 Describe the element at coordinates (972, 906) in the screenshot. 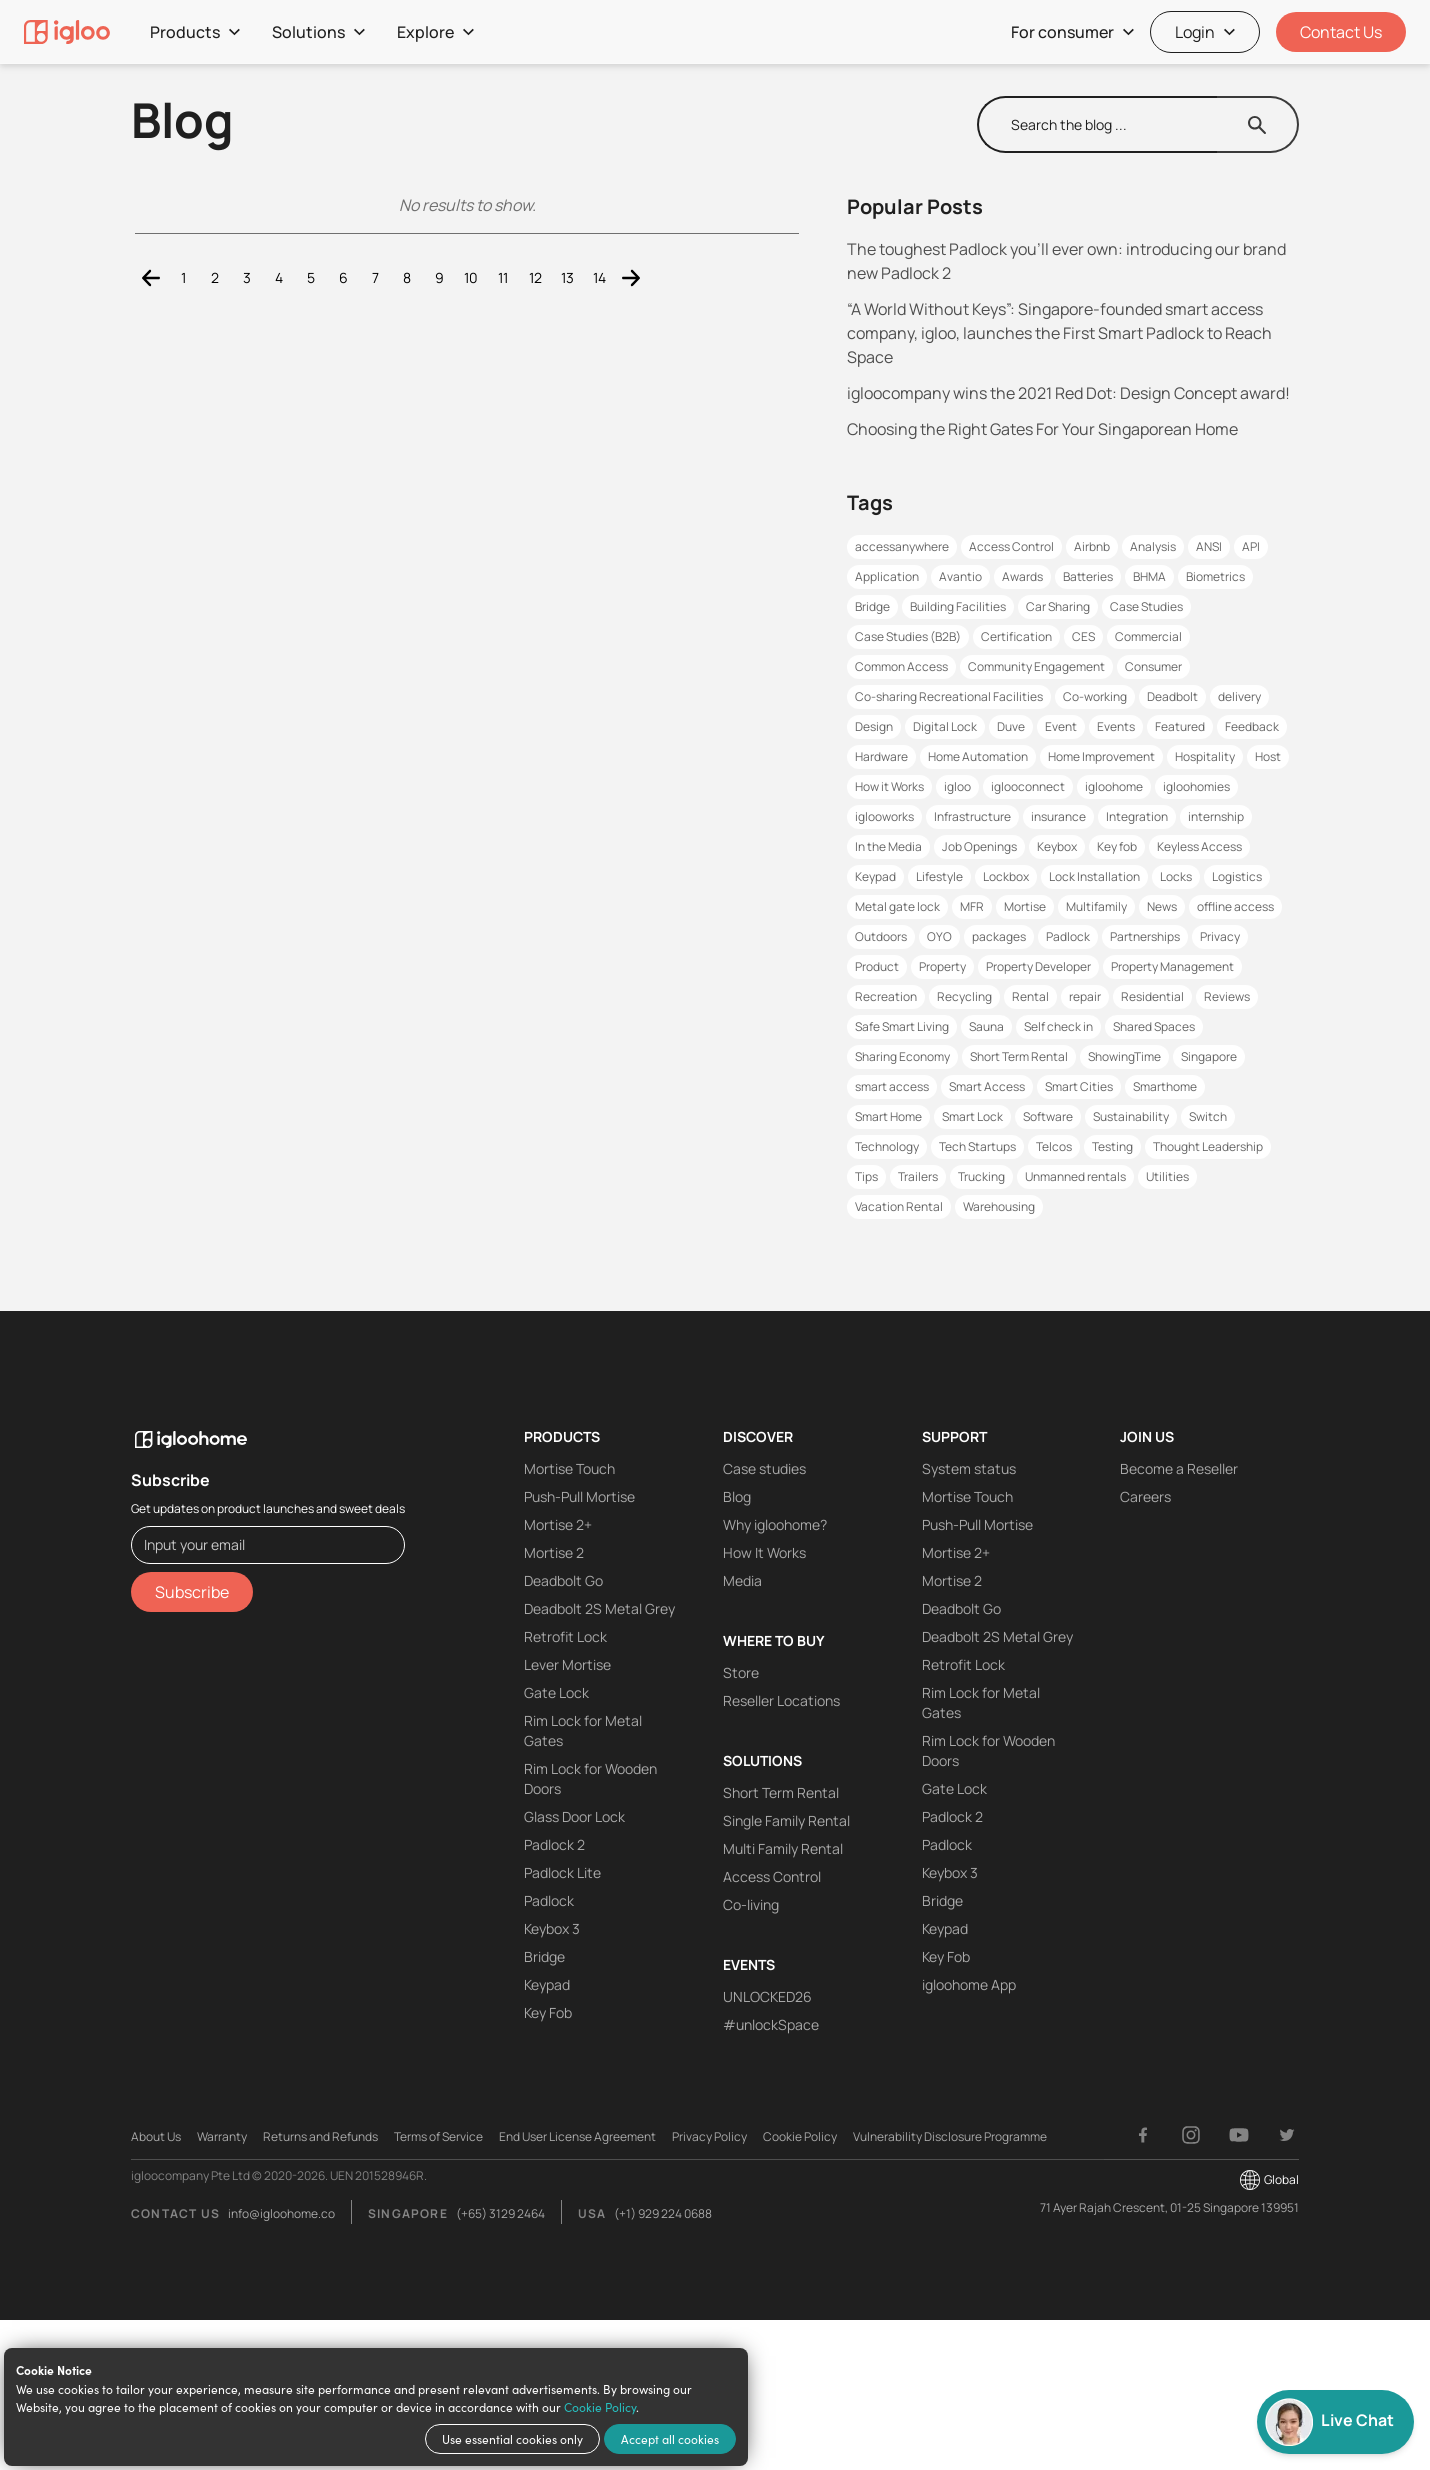

I see `MFR` at that location.